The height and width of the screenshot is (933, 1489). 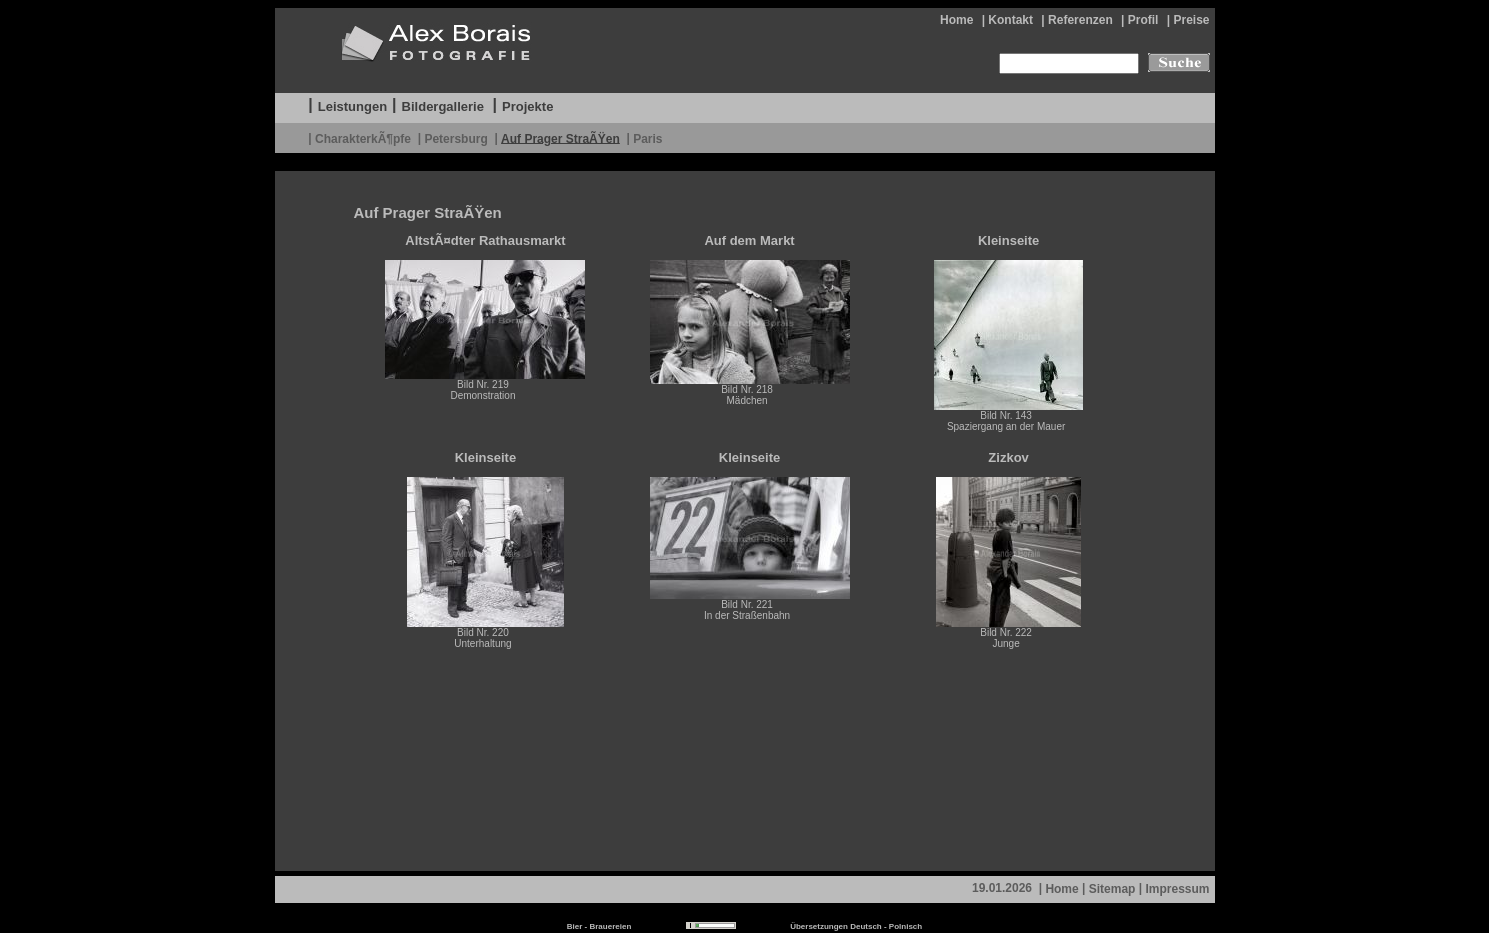 I want to click on Home, so click(x=956, y=20).